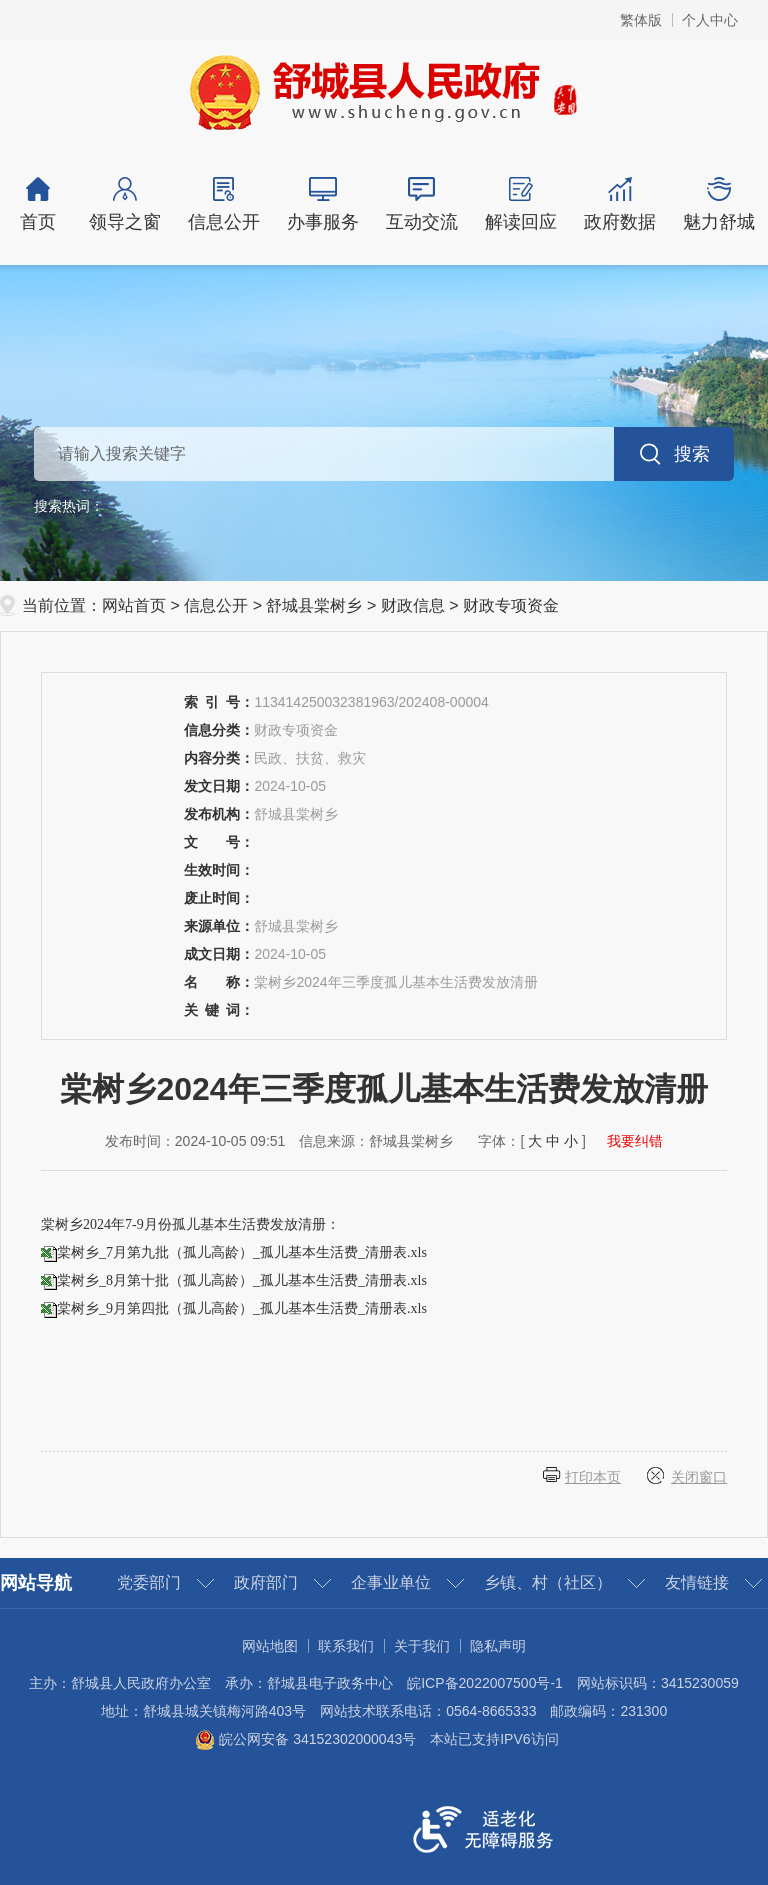 Image resolution: width=768 pixels, height=1885 pixels. Describe the element at coordinates (511, 605) in the screenshot. I see `财政专项资金` at that location.